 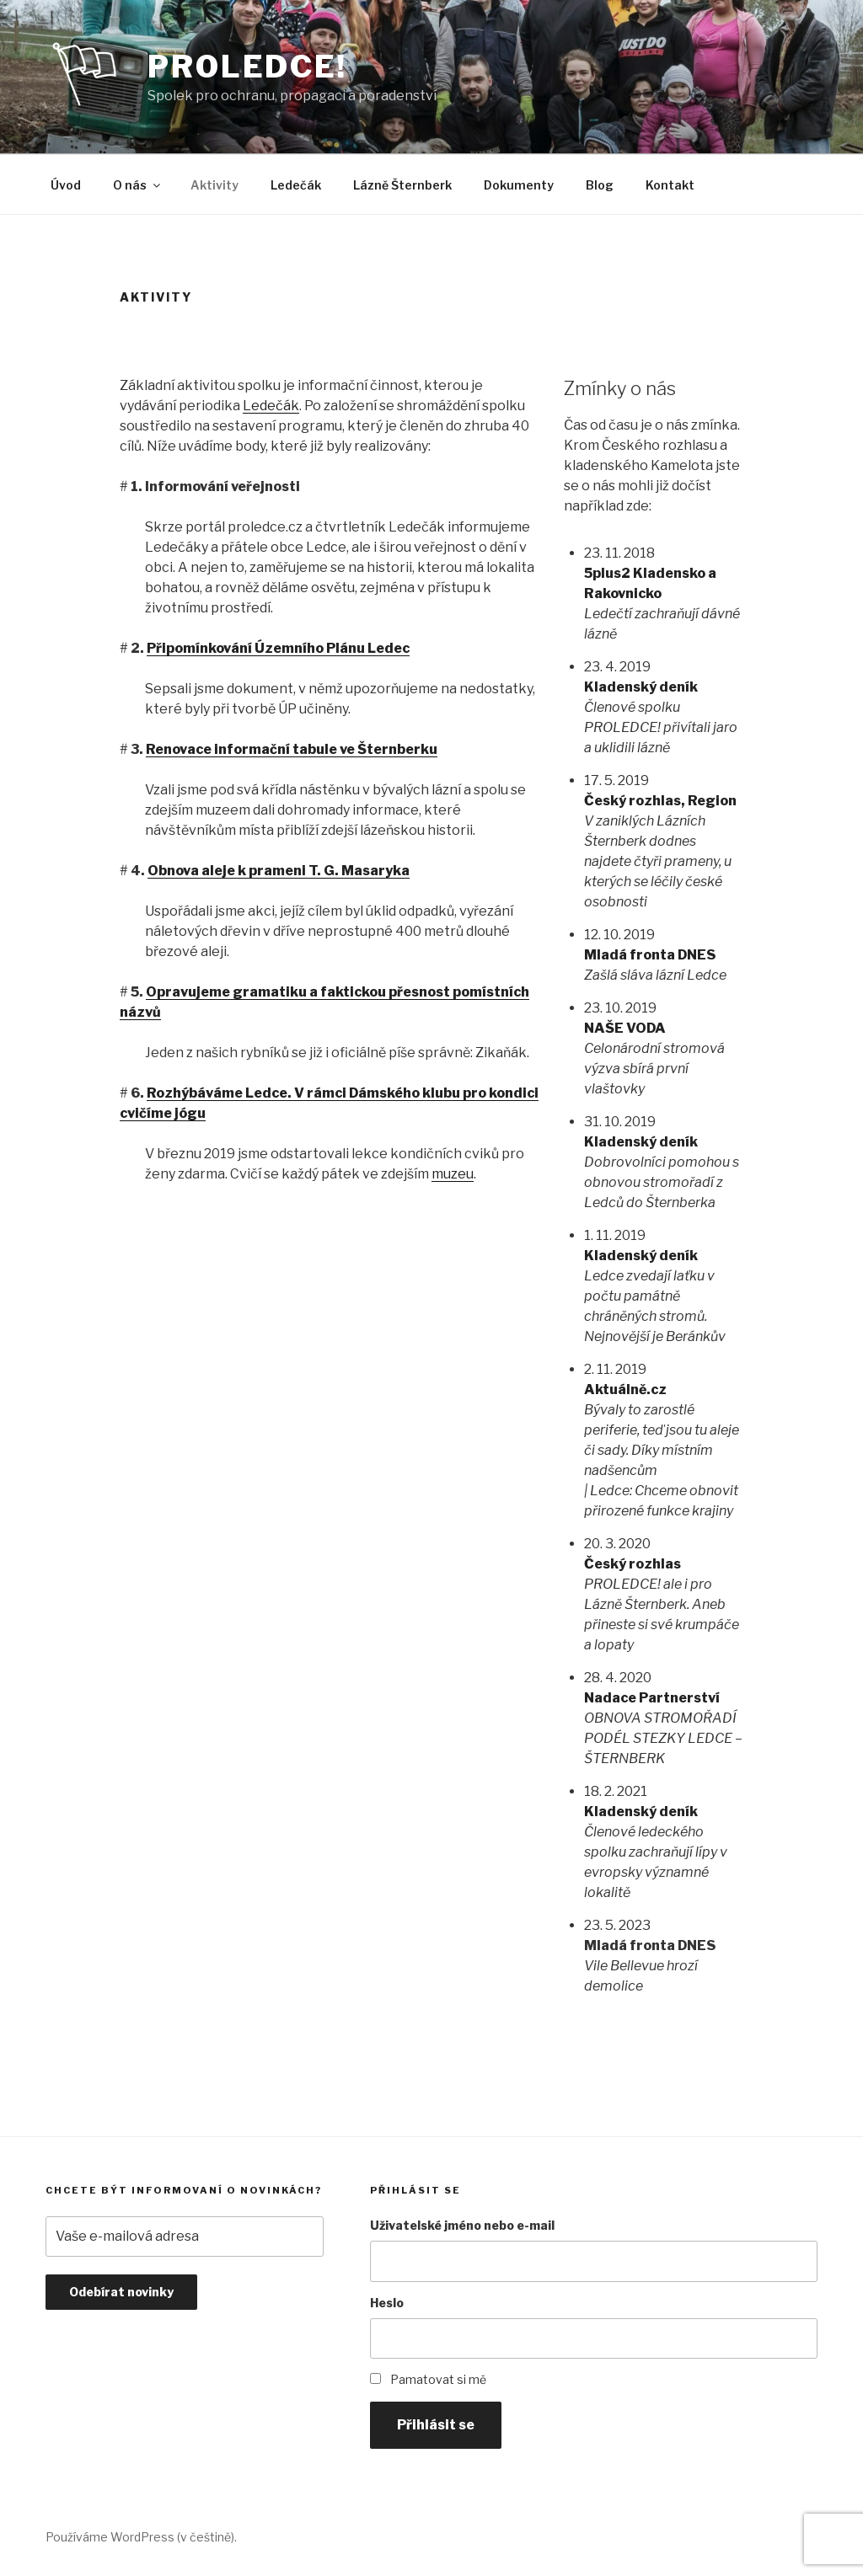 I want to click on Renovace informační tabule ve Šternberku, so click(x=291, y=749).